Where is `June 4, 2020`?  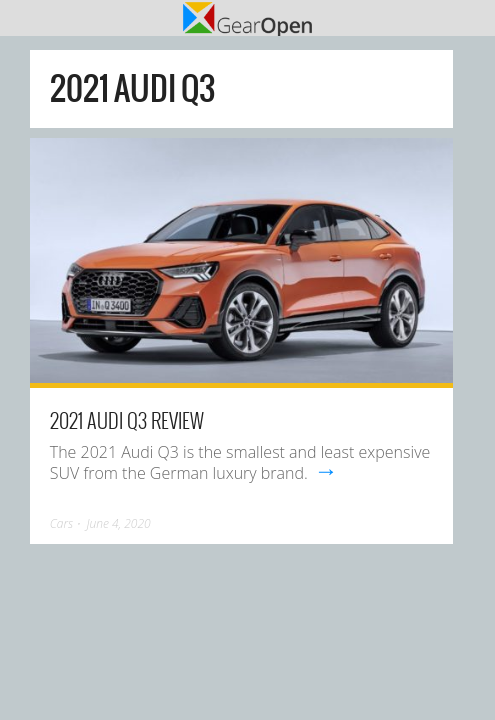
June 4, 2020 is located at coordinates (118, 523).